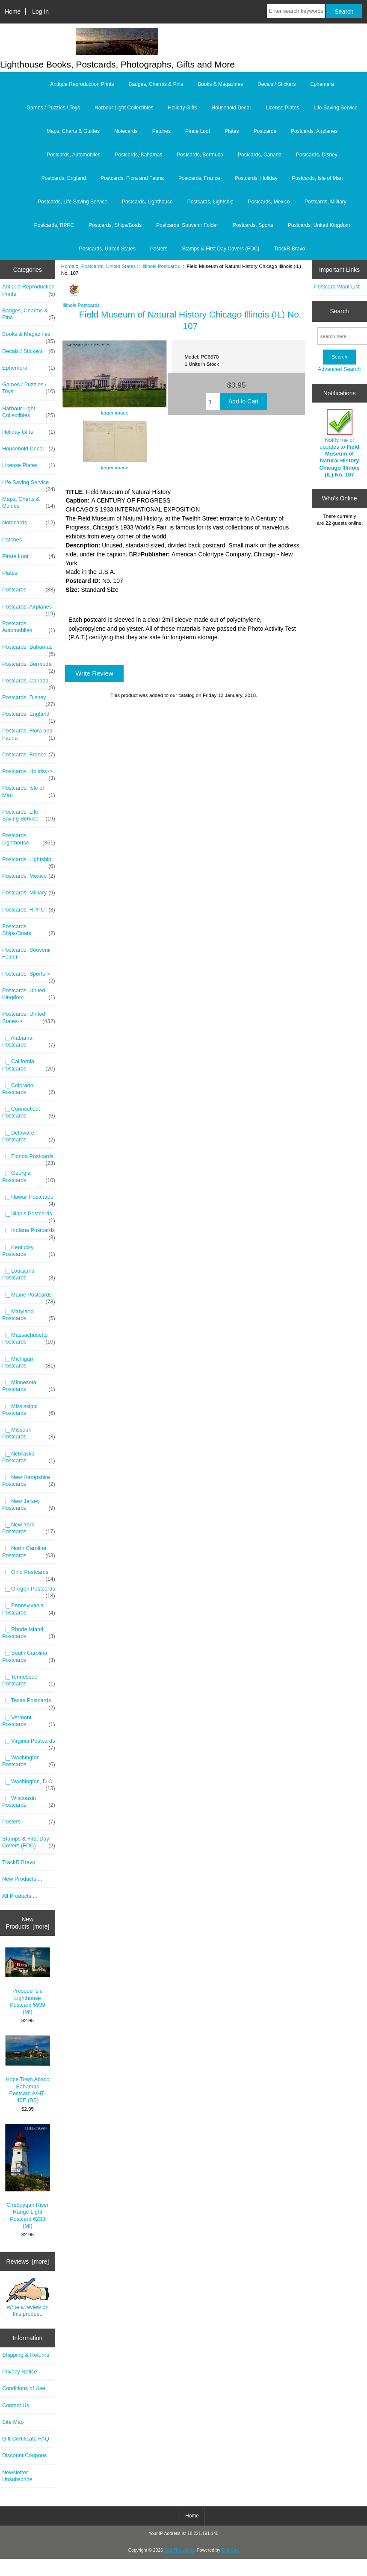 Image resolution: width=367 pixels, height=2576 pixels. I want to click on |_ Michigan Postcards, so click(28, 1362).